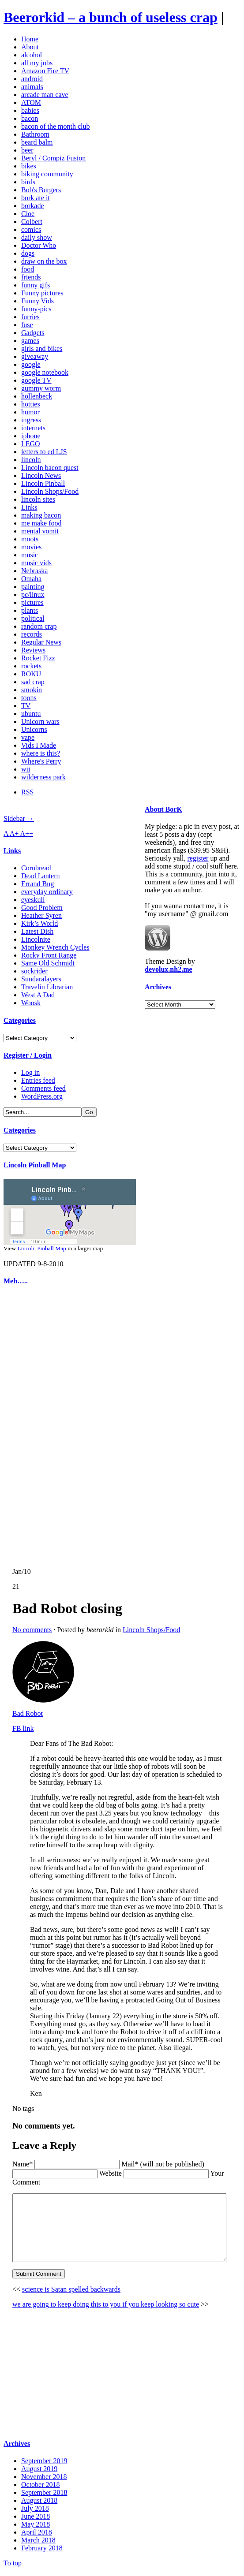 The height and width of the screenshot is (2576, 244). I want to click on Kirk’s World, so click(39, 923).